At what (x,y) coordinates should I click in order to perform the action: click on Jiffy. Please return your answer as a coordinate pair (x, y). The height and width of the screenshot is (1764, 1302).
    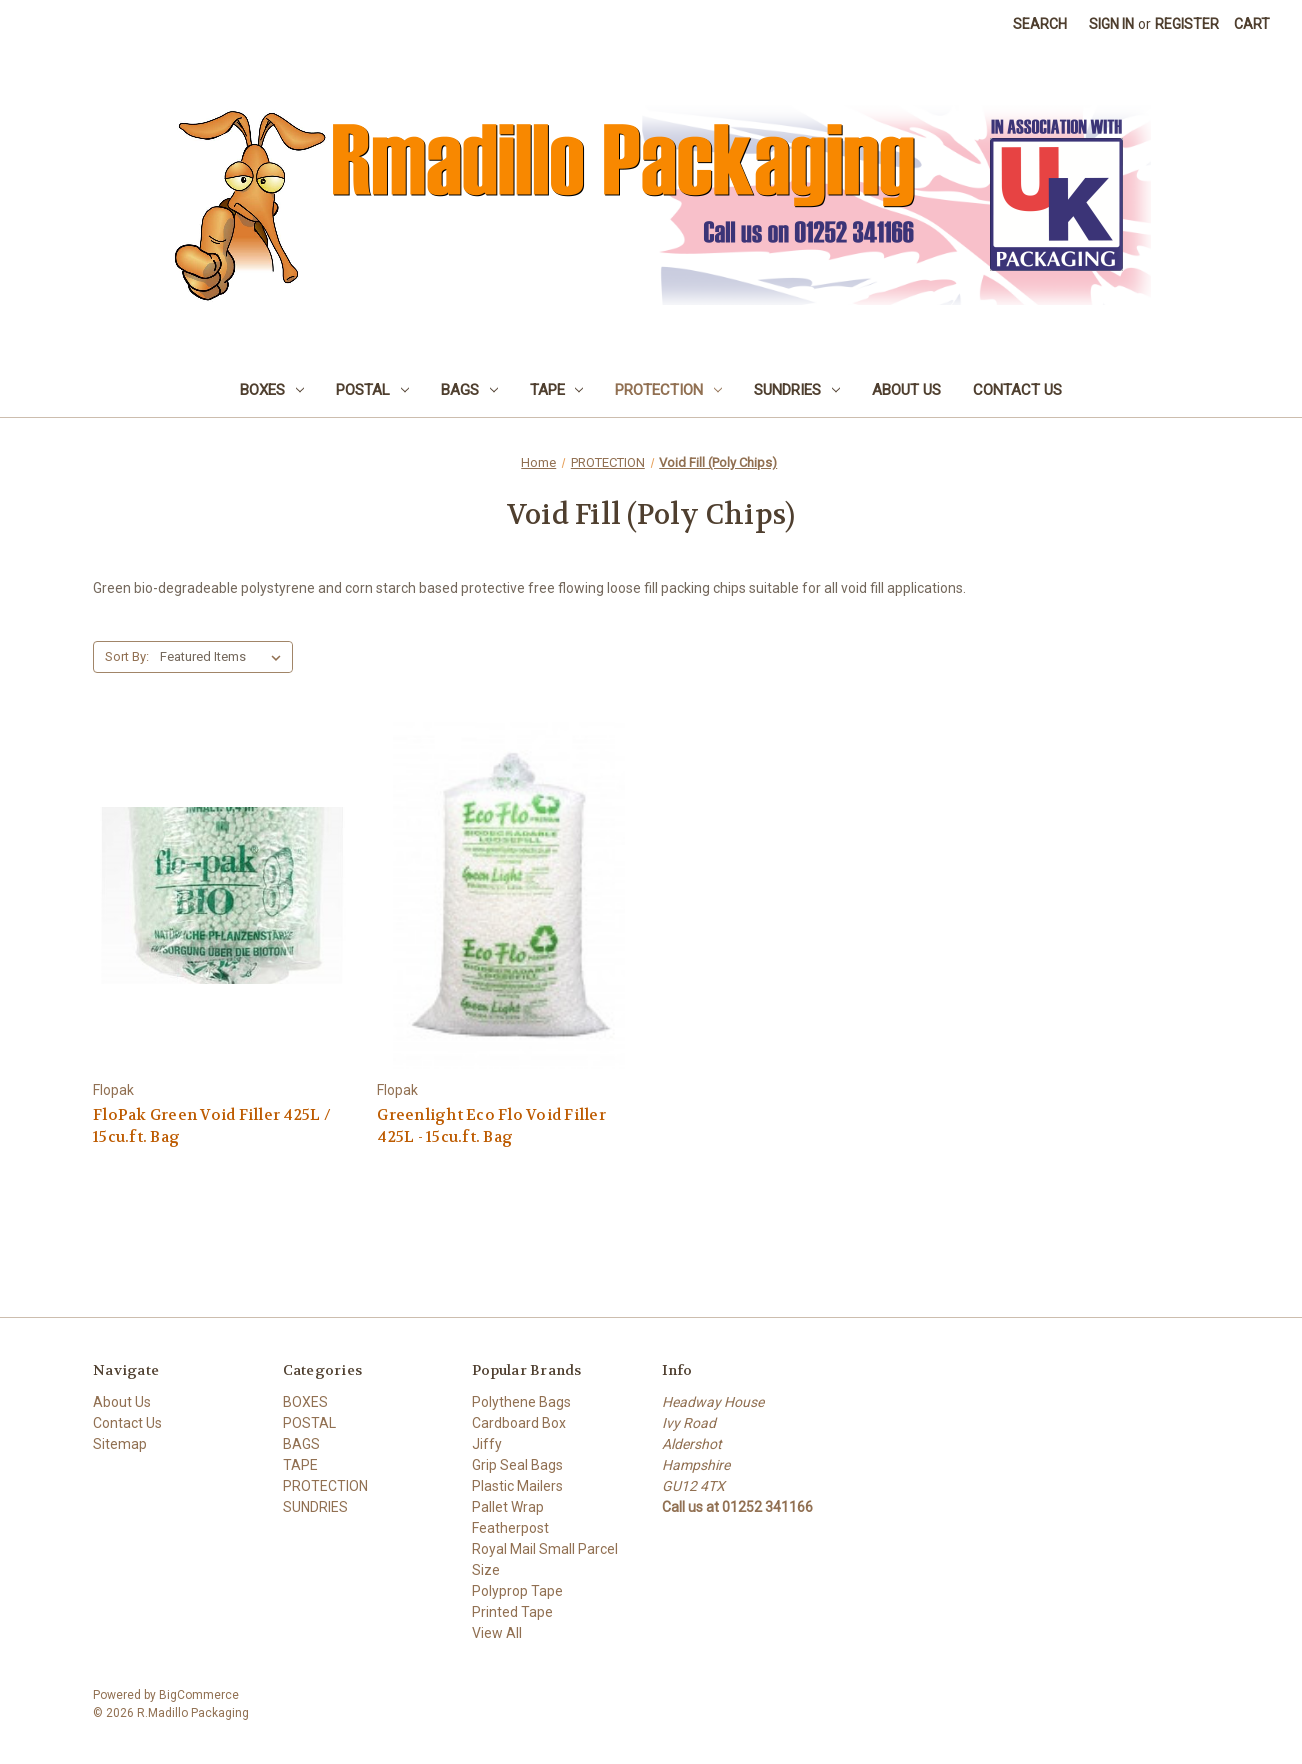
    Looking at the image, I should click on (487, 1444).